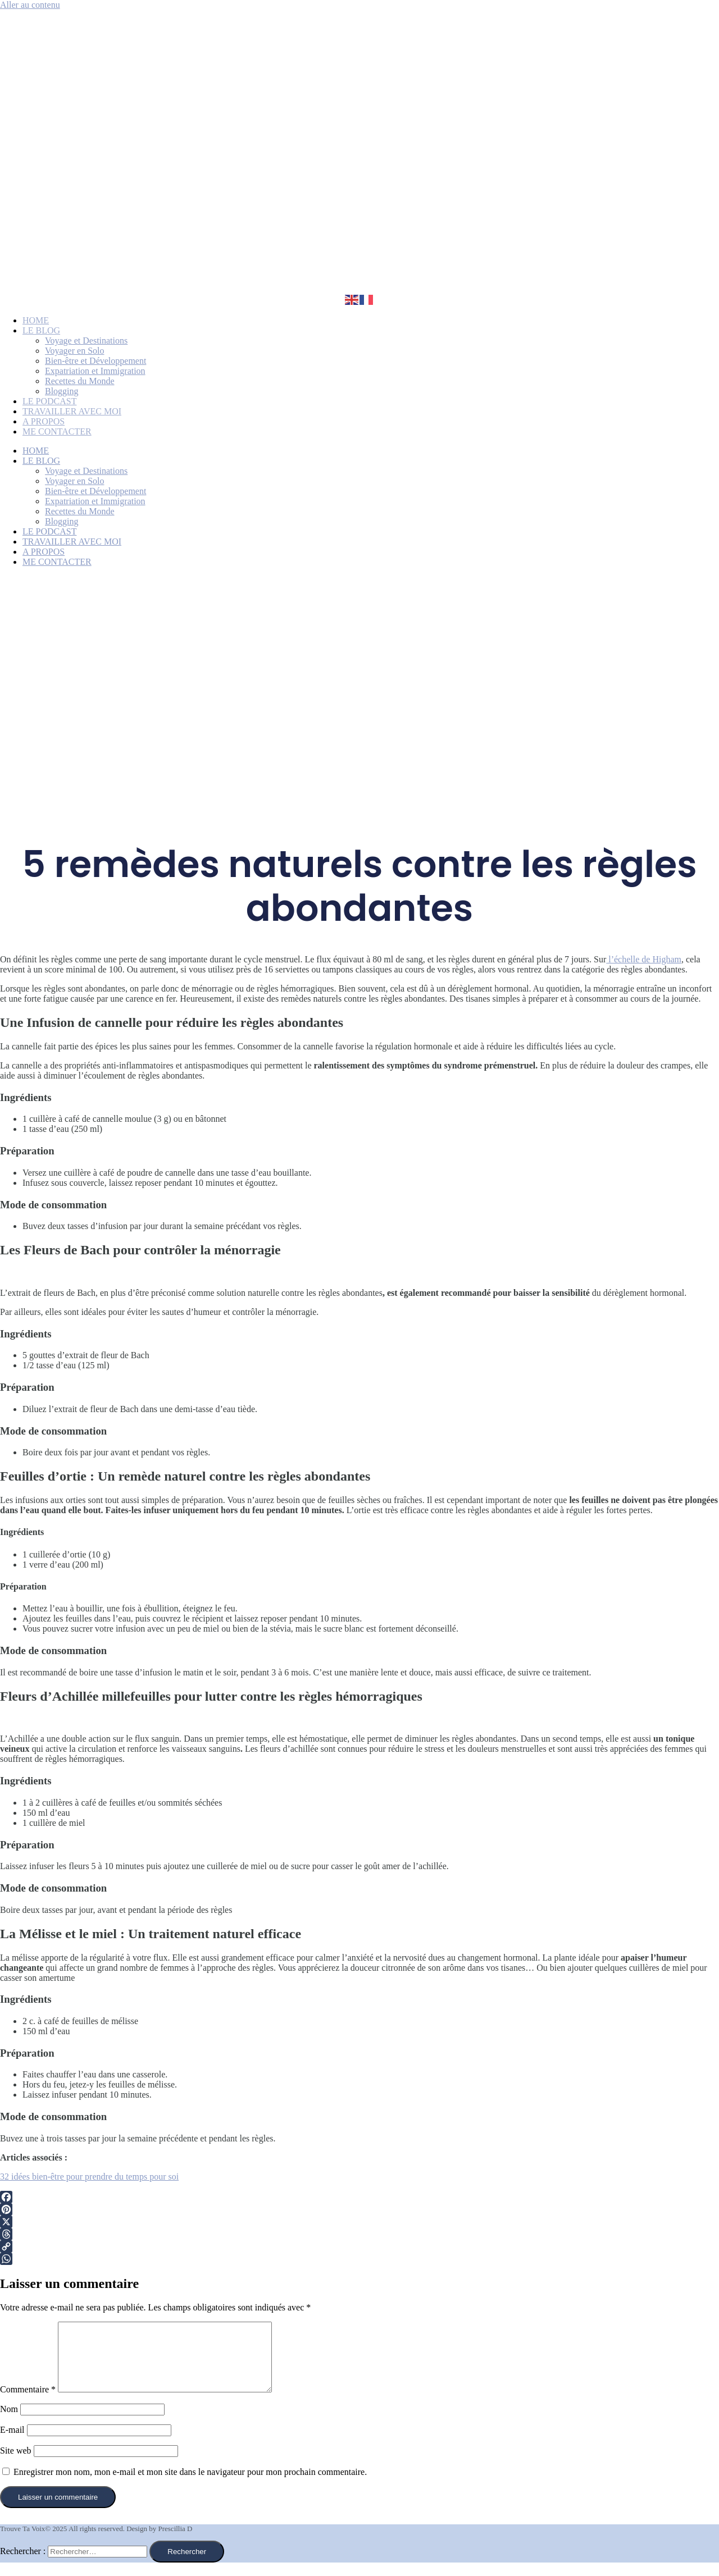 The height and width of the screenshot is (2576, 719). Describe the element at coordinates (86, 340) in the screenshot. I see `Voyage et Destinations` at that location.